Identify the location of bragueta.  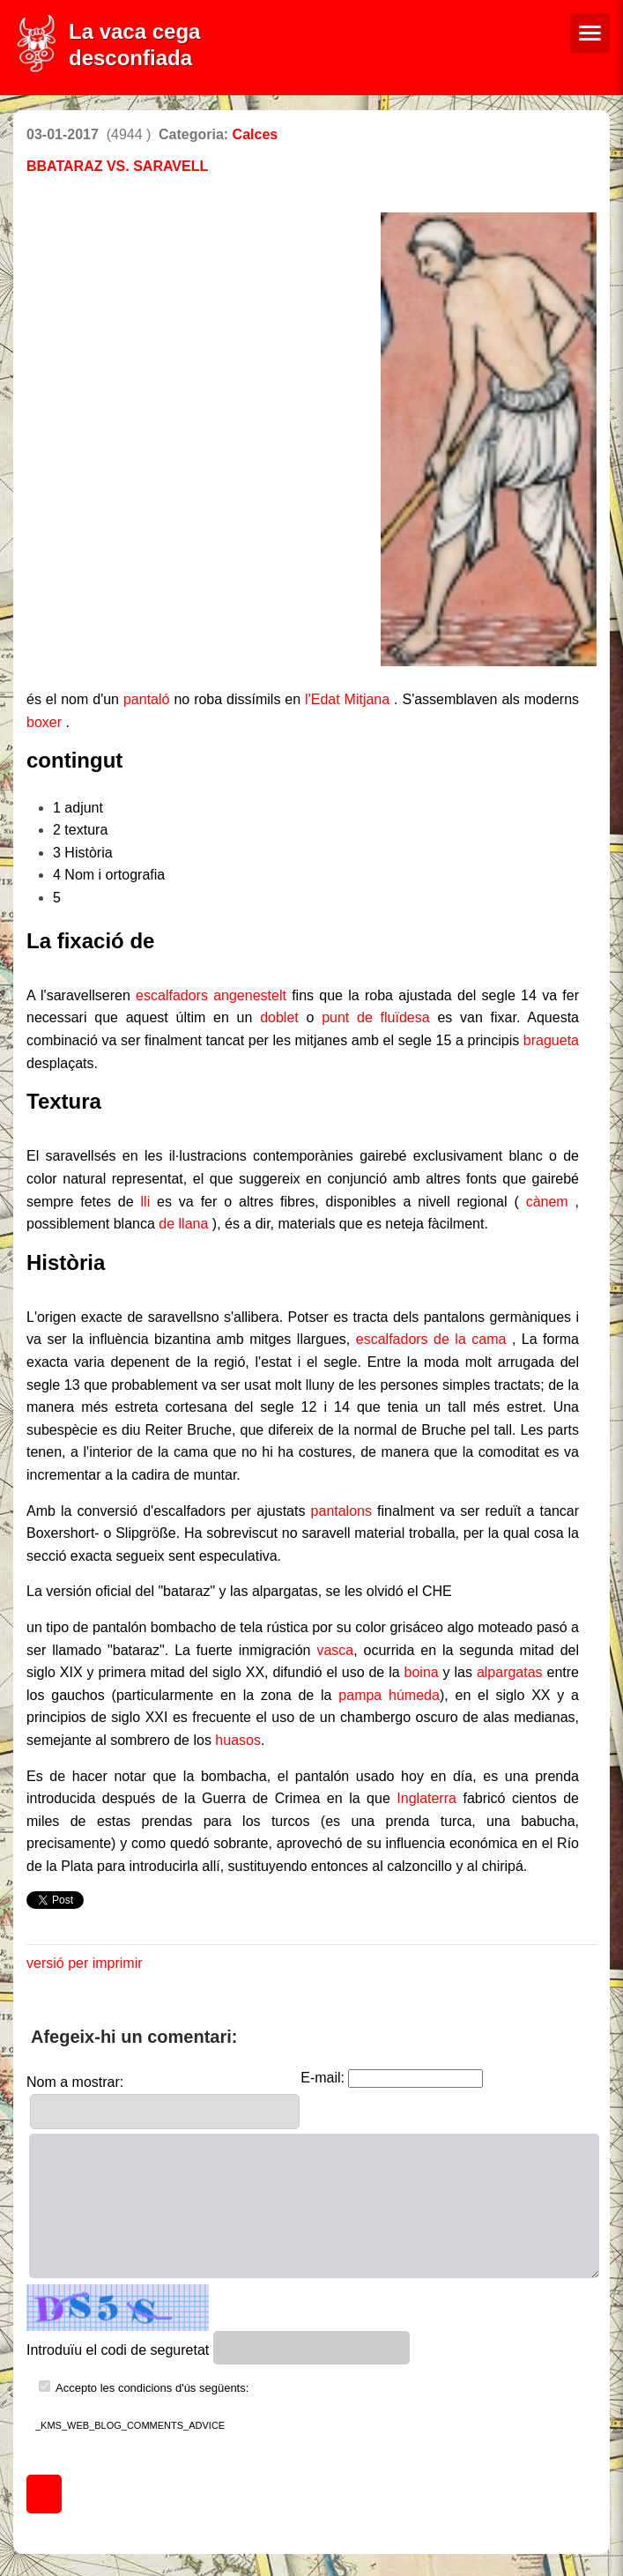
(551, 1040).